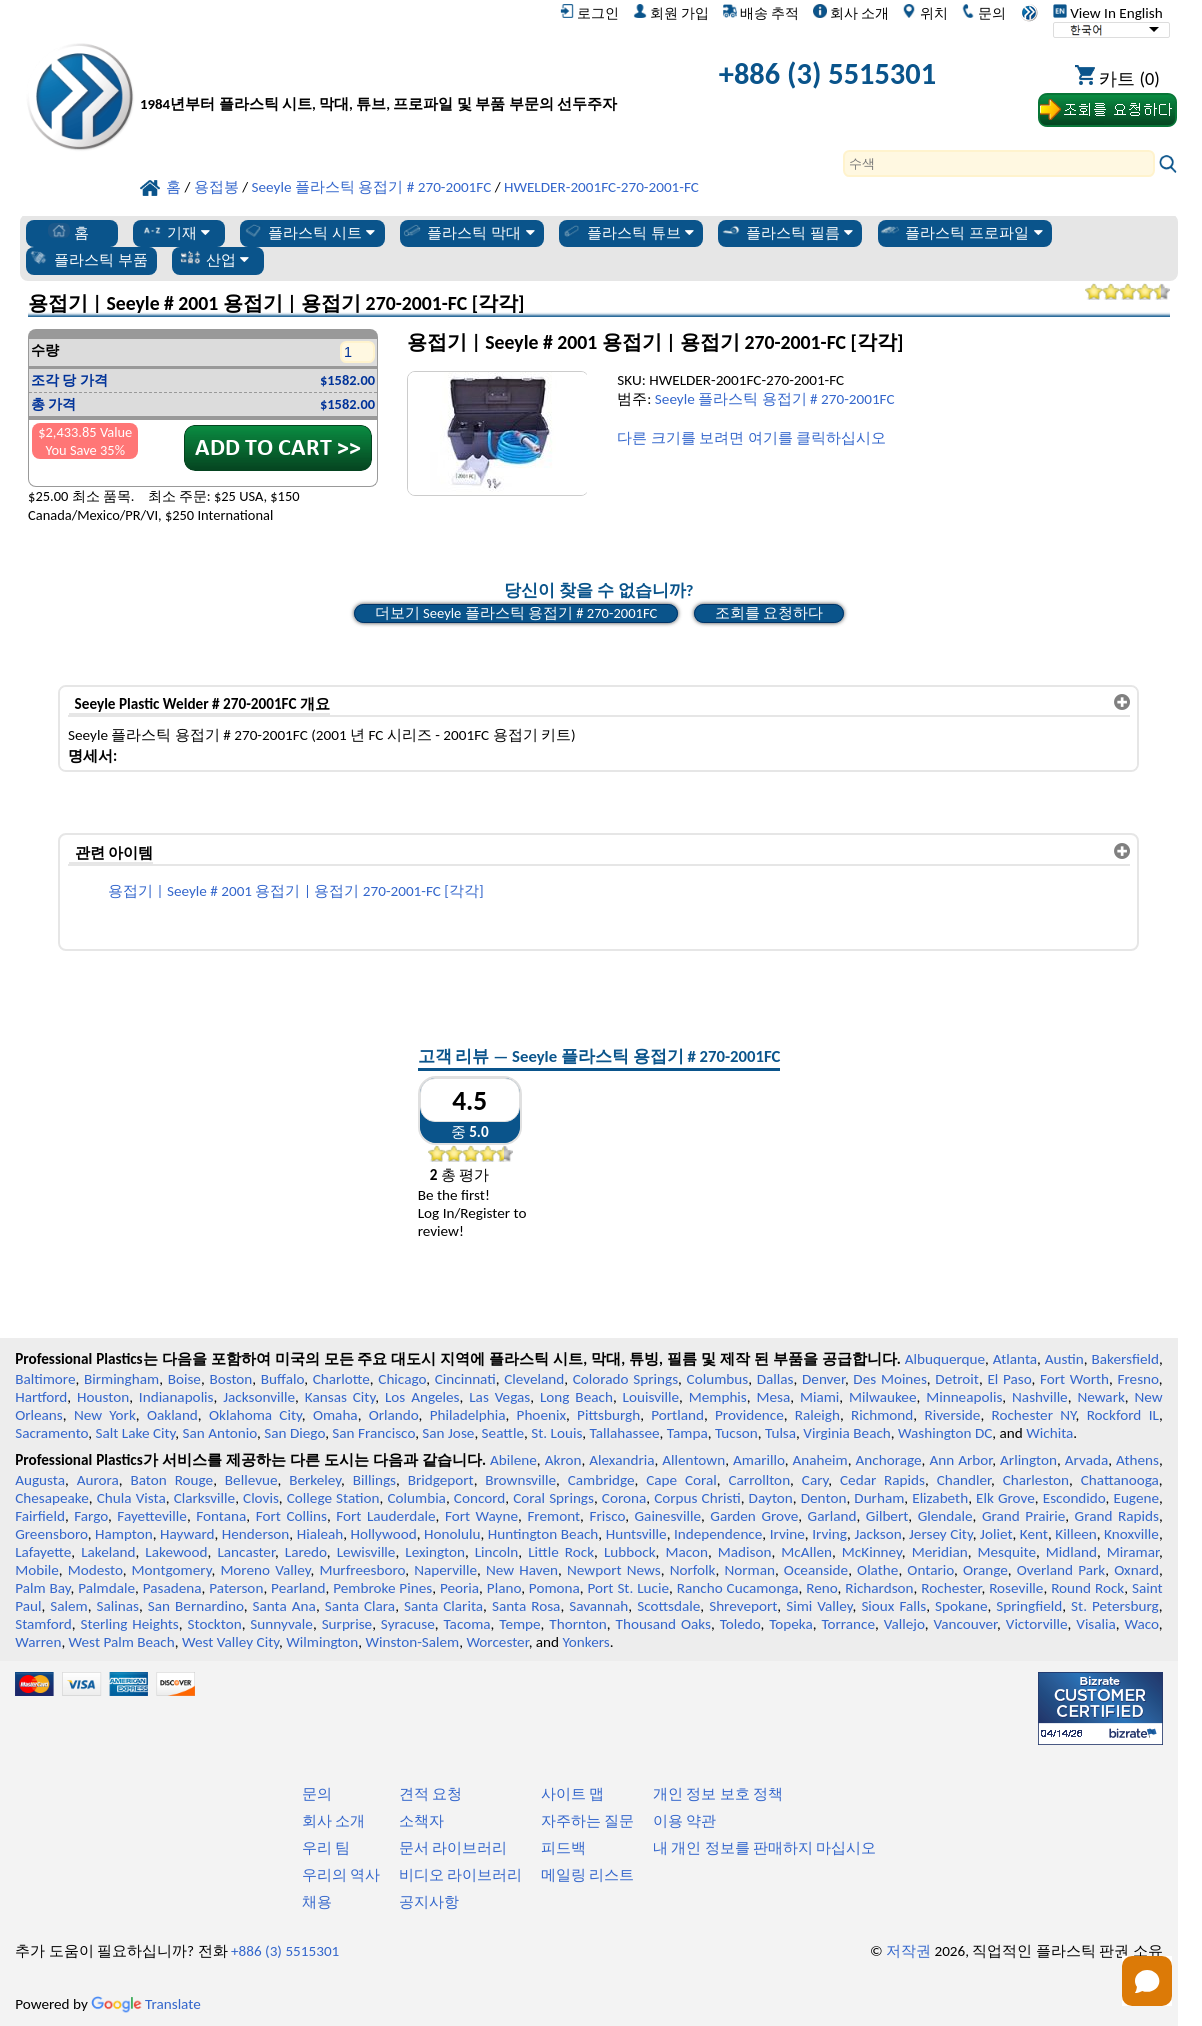 Image resolution: width=1202 pixels, height=2026 pixels. I want to click on 플라스틱 필름, so click(787, 232).